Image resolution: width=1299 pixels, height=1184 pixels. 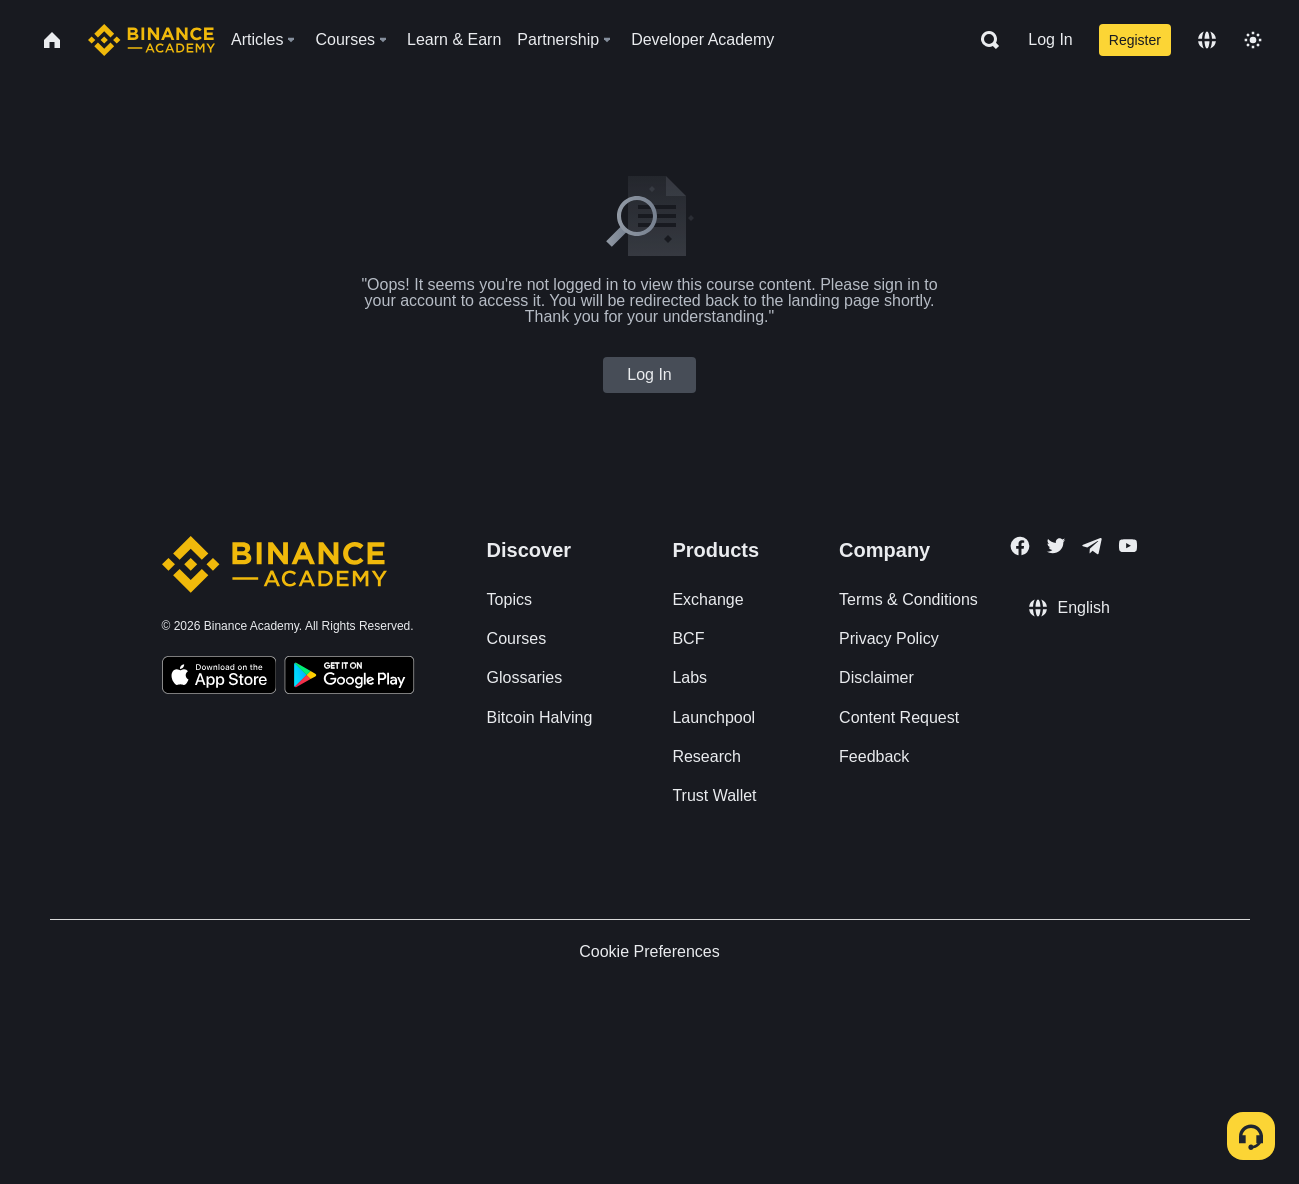 What do you see at coordinates (889, 638) in the screenshot?
I see `Privacy Policy` at bounding box center [889, 638].